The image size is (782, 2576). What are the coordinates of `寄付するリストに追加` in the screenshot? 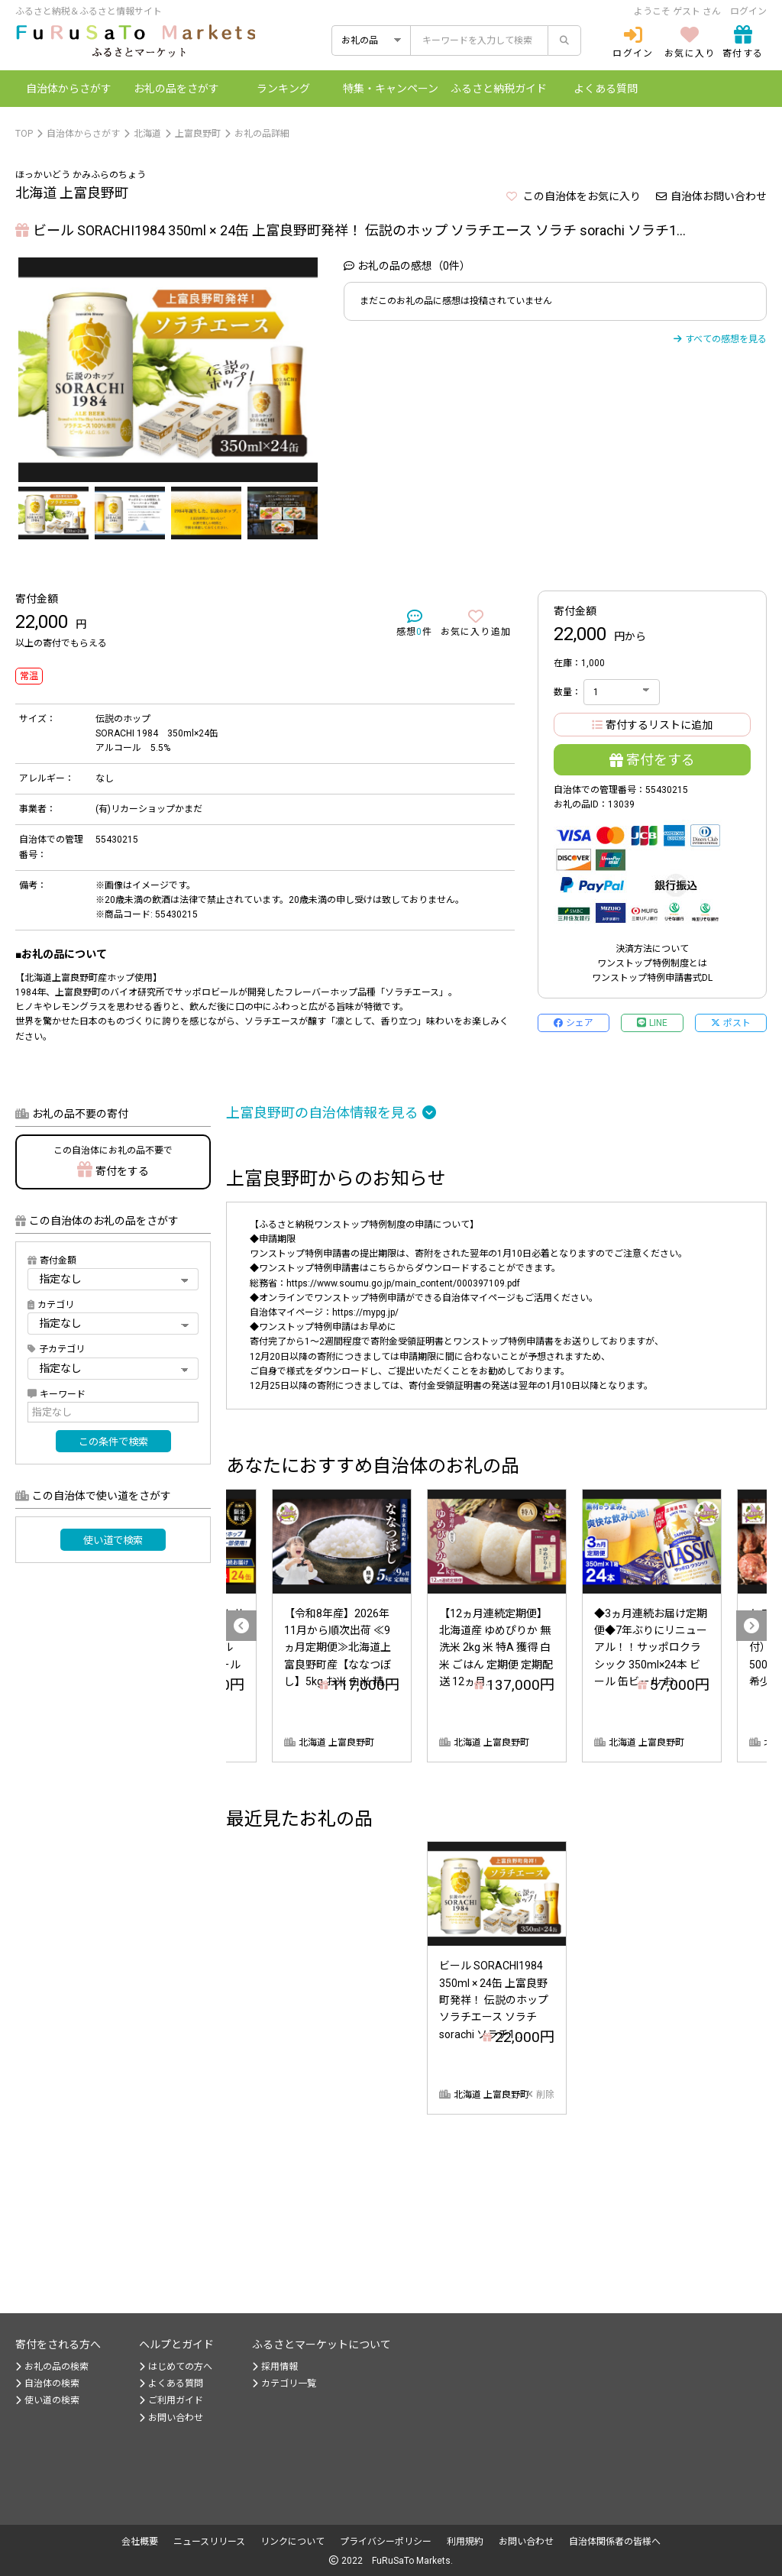 It's located at (652, 725).